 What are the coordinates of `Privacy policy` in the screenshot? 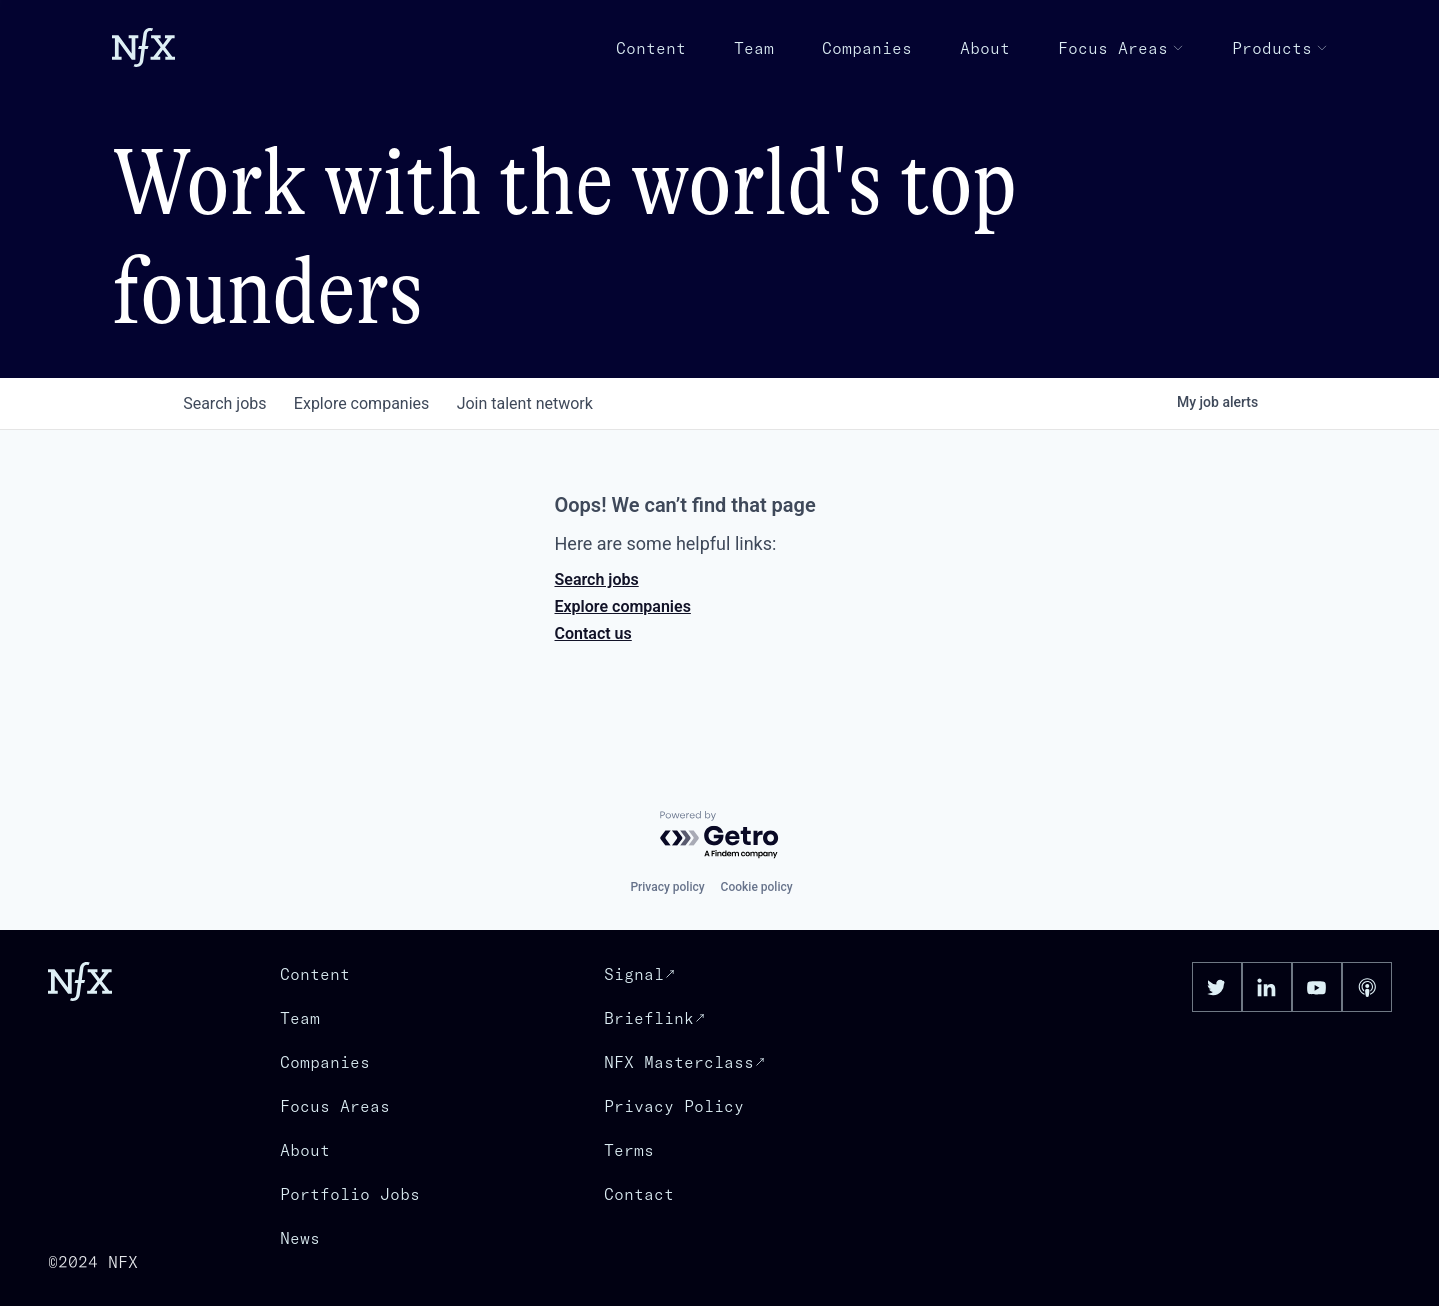 It's located at (667, 887).